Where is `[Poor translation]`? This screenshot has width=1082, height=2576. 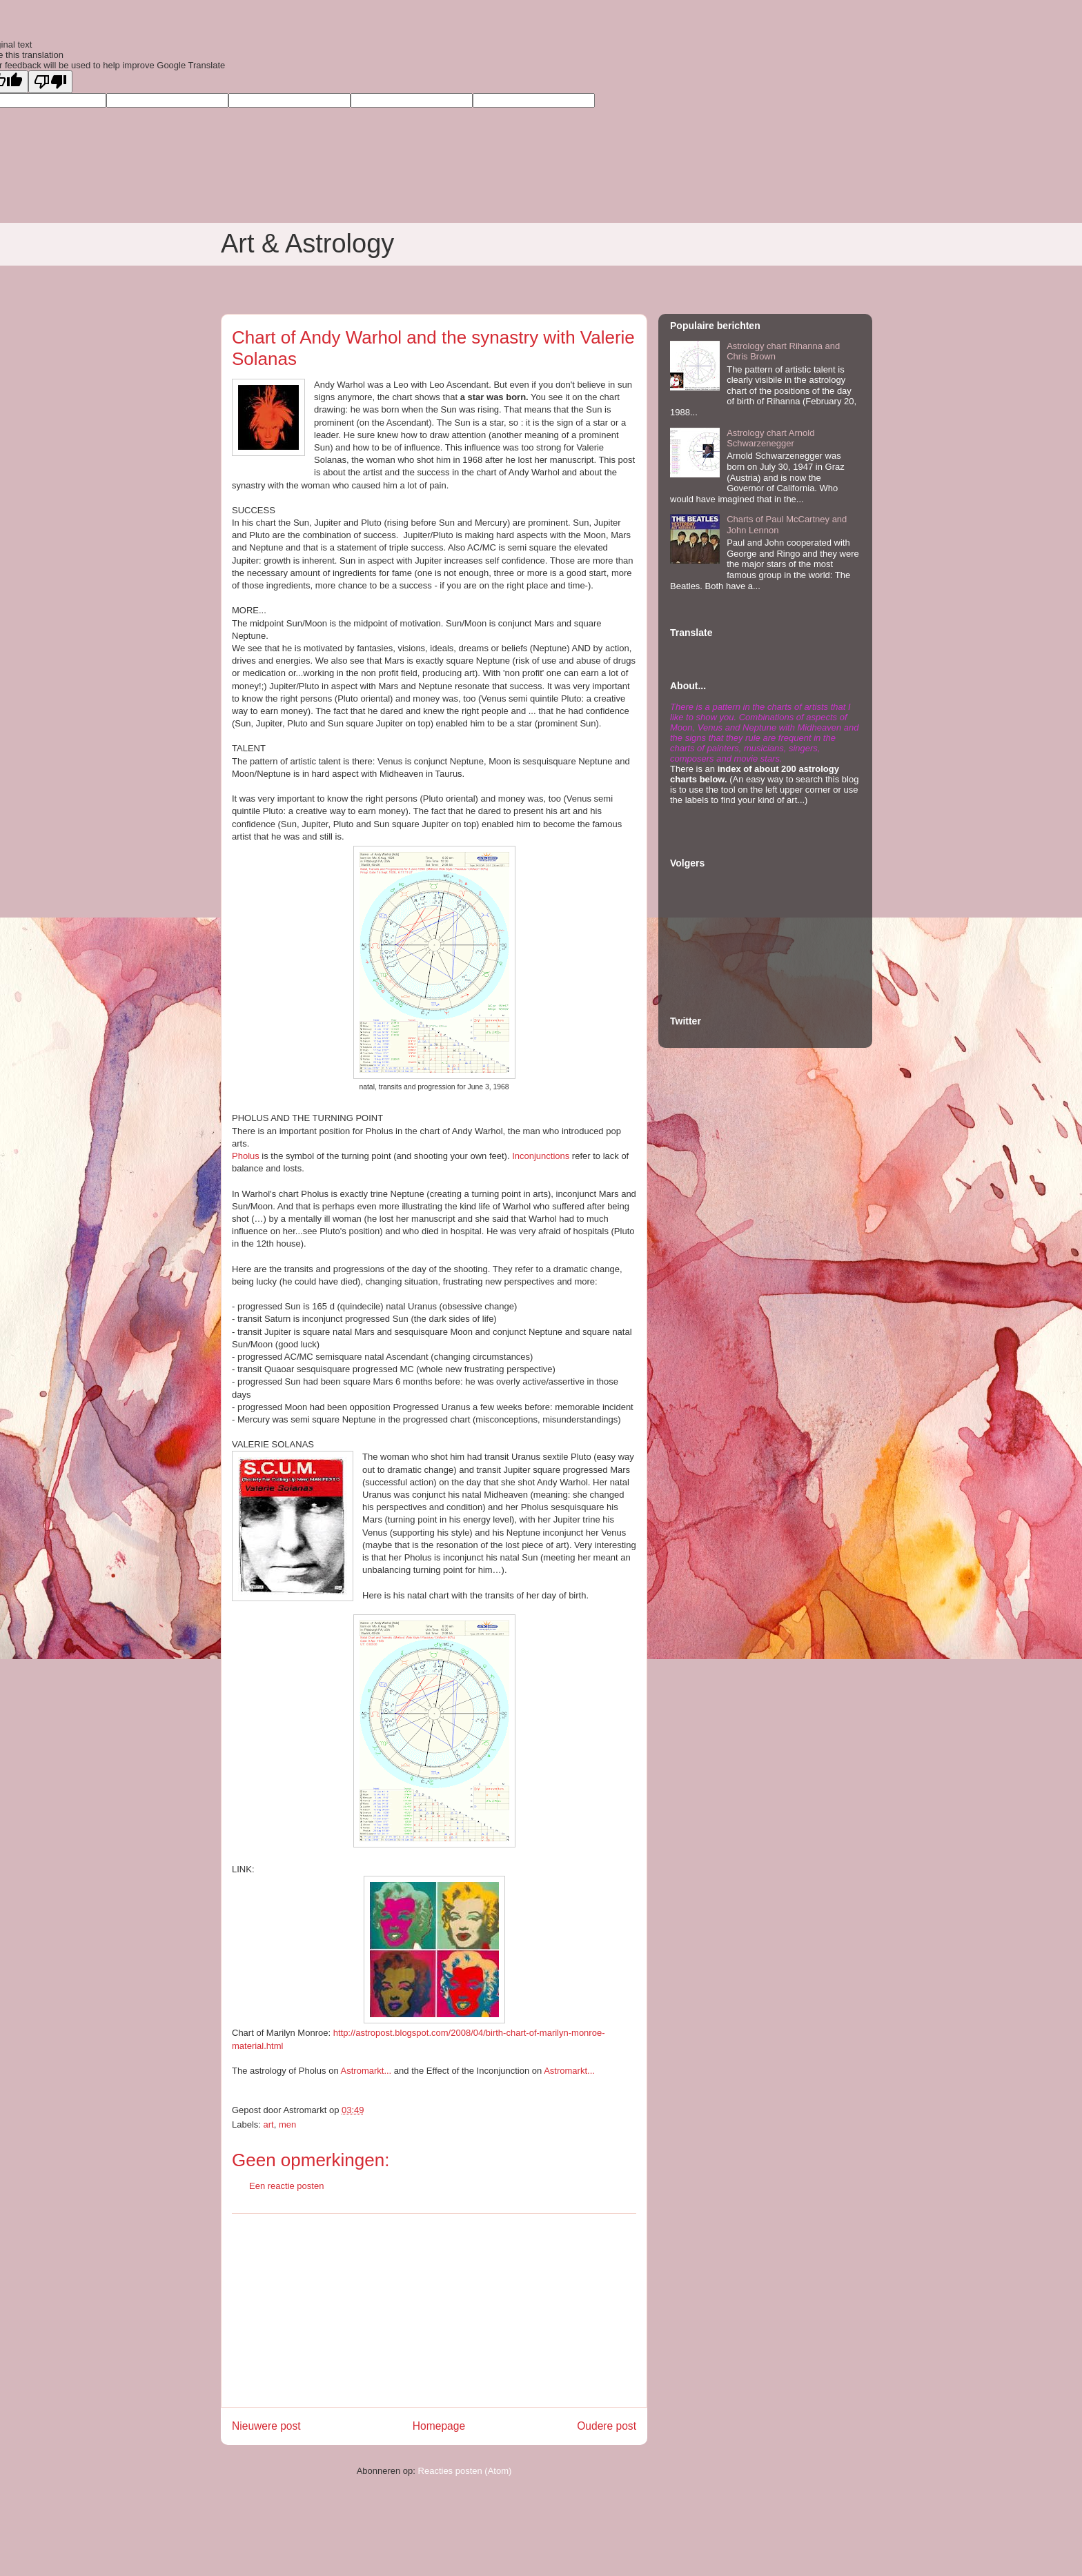
[Poor translation] is located at coordinates (50, 81).